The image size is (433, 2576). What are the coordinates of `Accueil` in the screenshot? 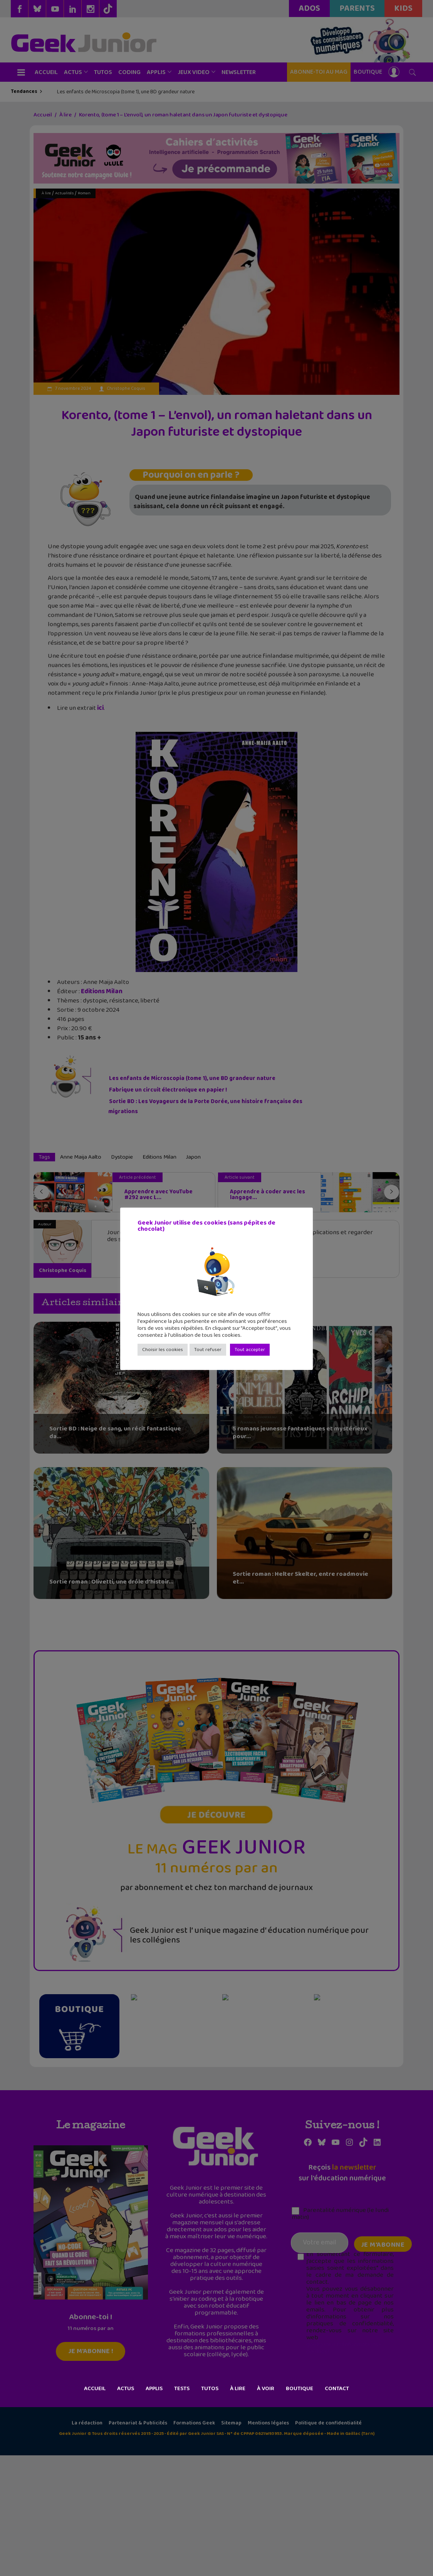 It's located at (95, 2388).